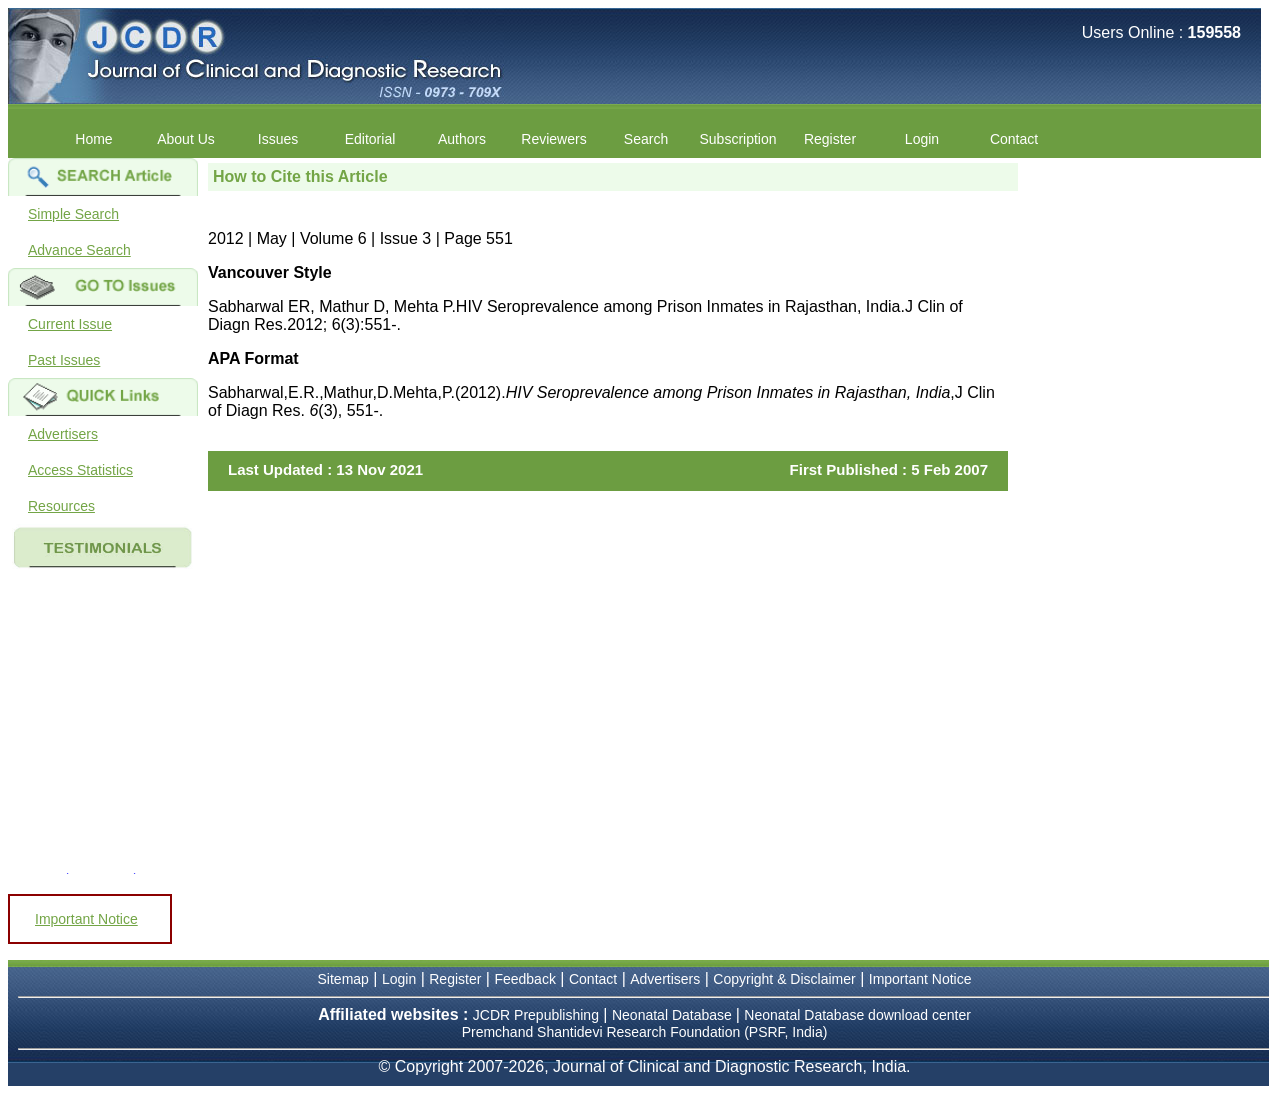 Image resolution: width=1269 pixels, height=1094 pixels. I want to click on JCDR Prepublishing, so click(536, 1015).